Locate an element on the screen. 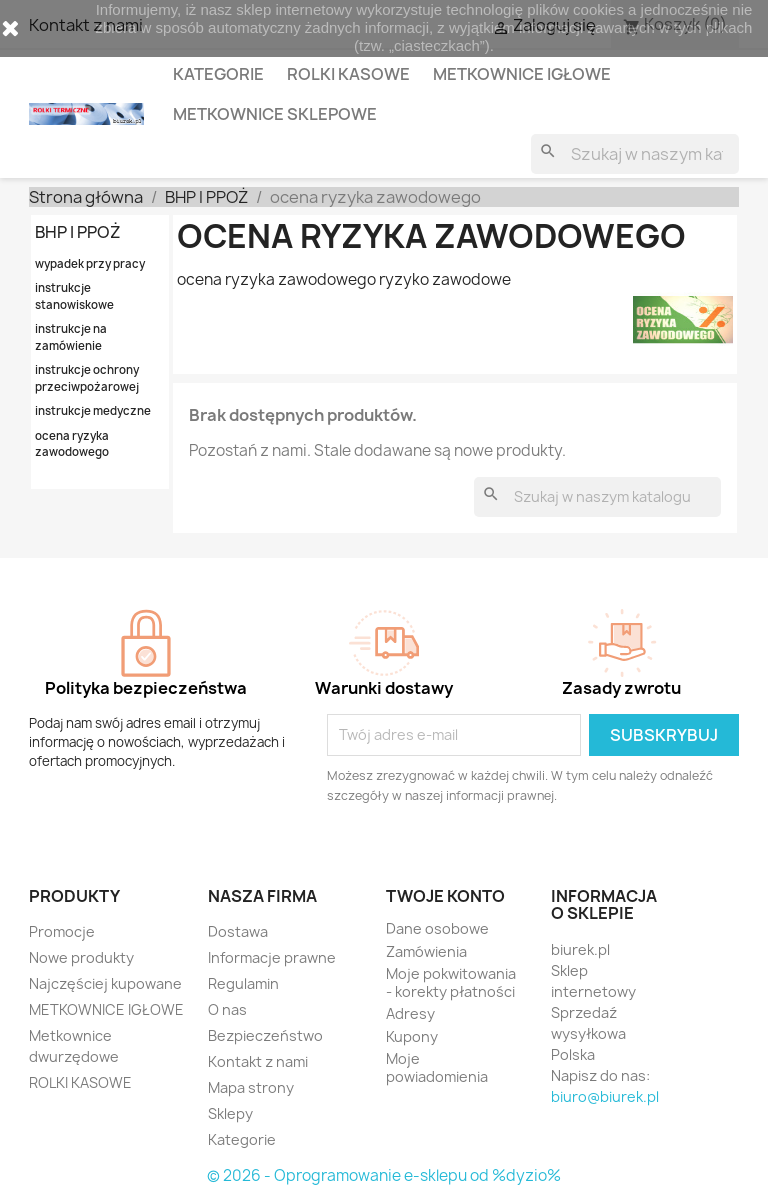 The height and width of the screenshot is (1202, 768). [Szukaj] is located at coordinates (635, 154).